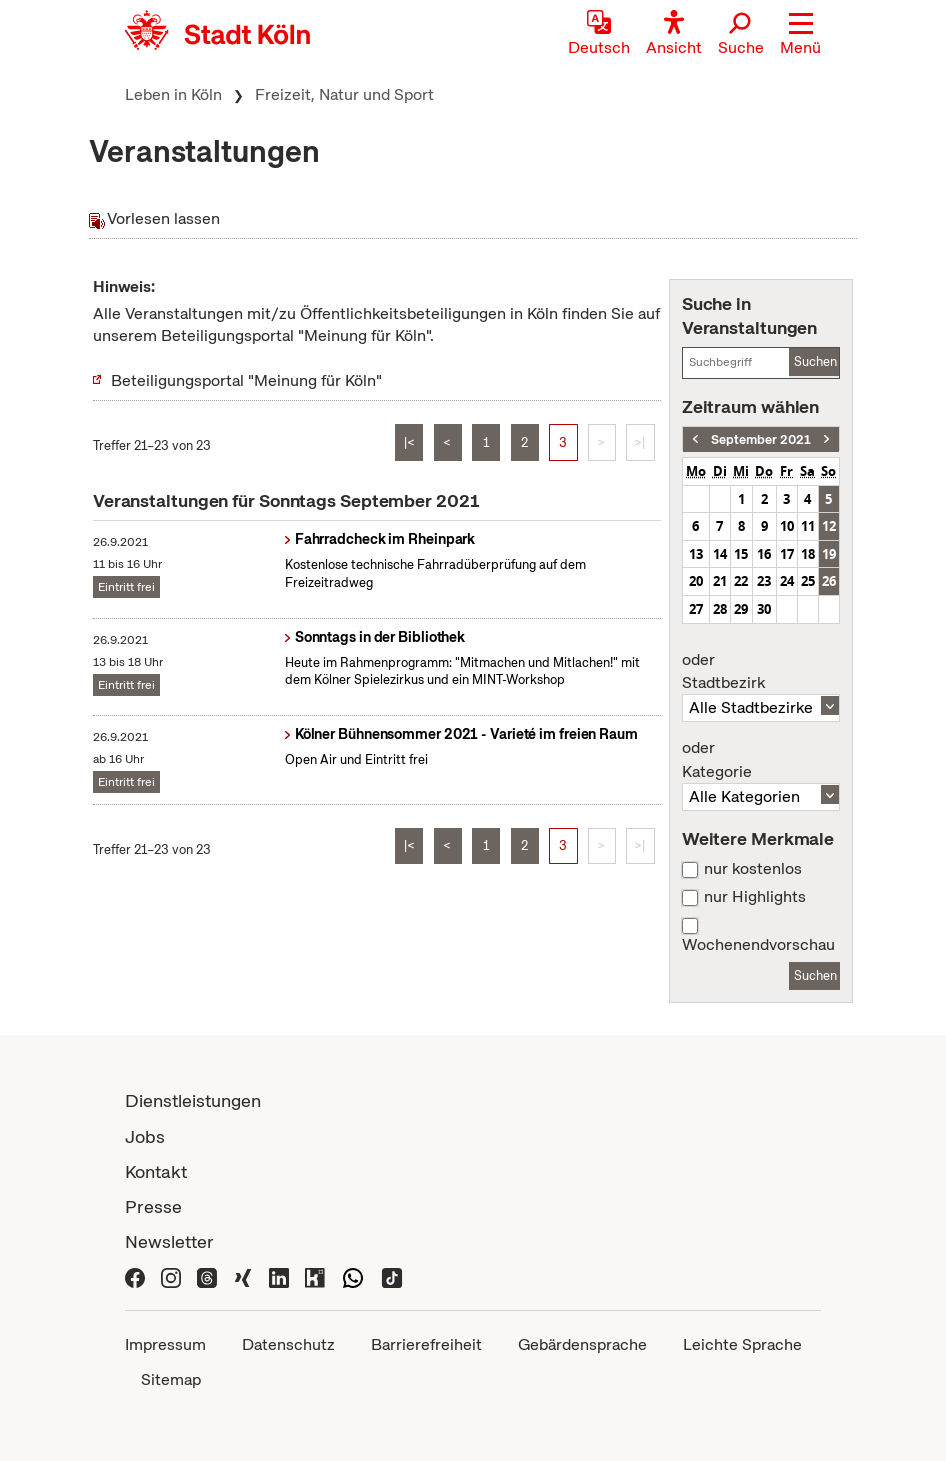 This screenshot has width=946, height=1461. I want to click on 19, so click(829, 554).